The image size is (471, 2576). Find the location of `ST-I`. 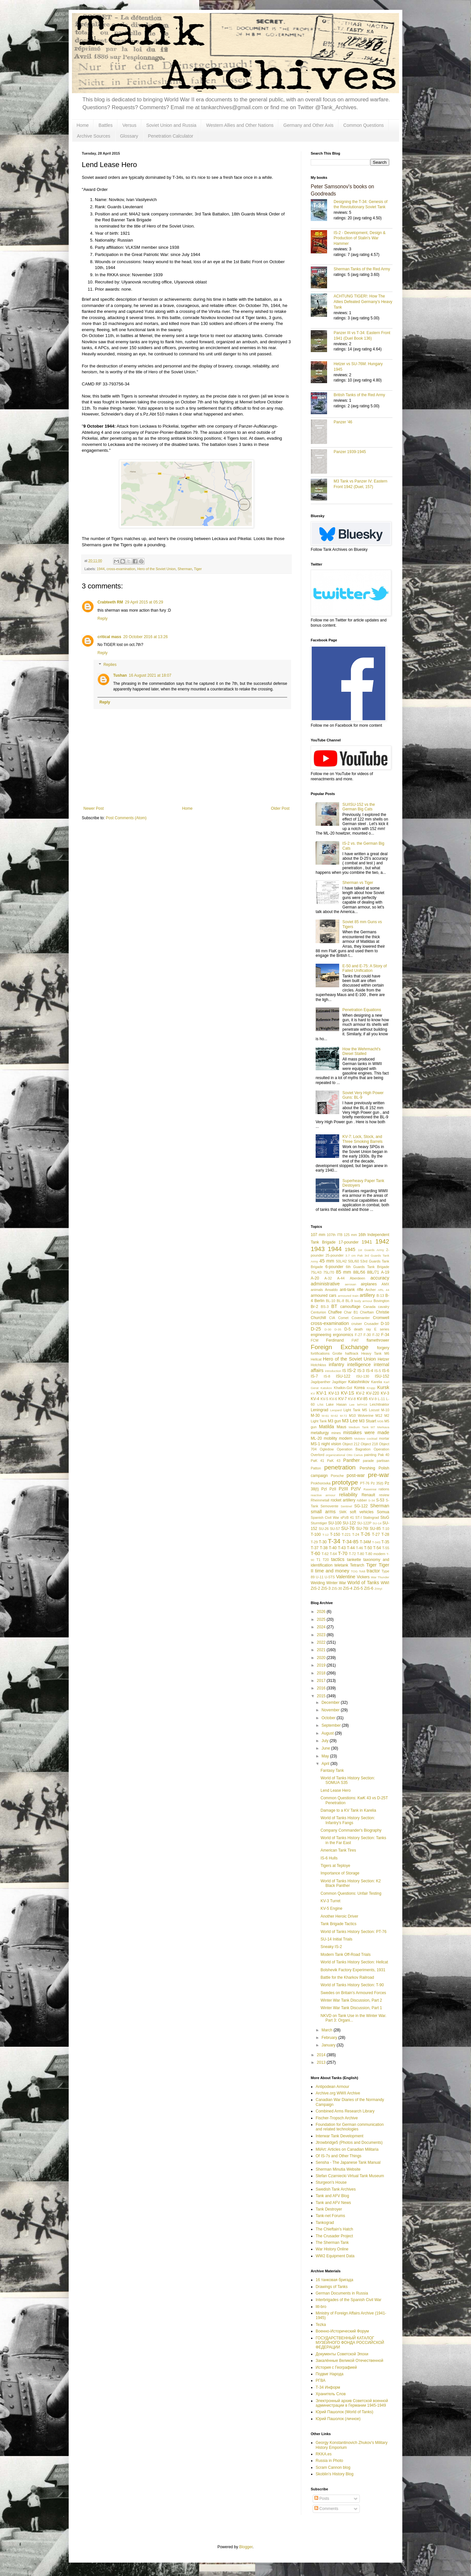

ST-I is located at coordinates (358, 1517).